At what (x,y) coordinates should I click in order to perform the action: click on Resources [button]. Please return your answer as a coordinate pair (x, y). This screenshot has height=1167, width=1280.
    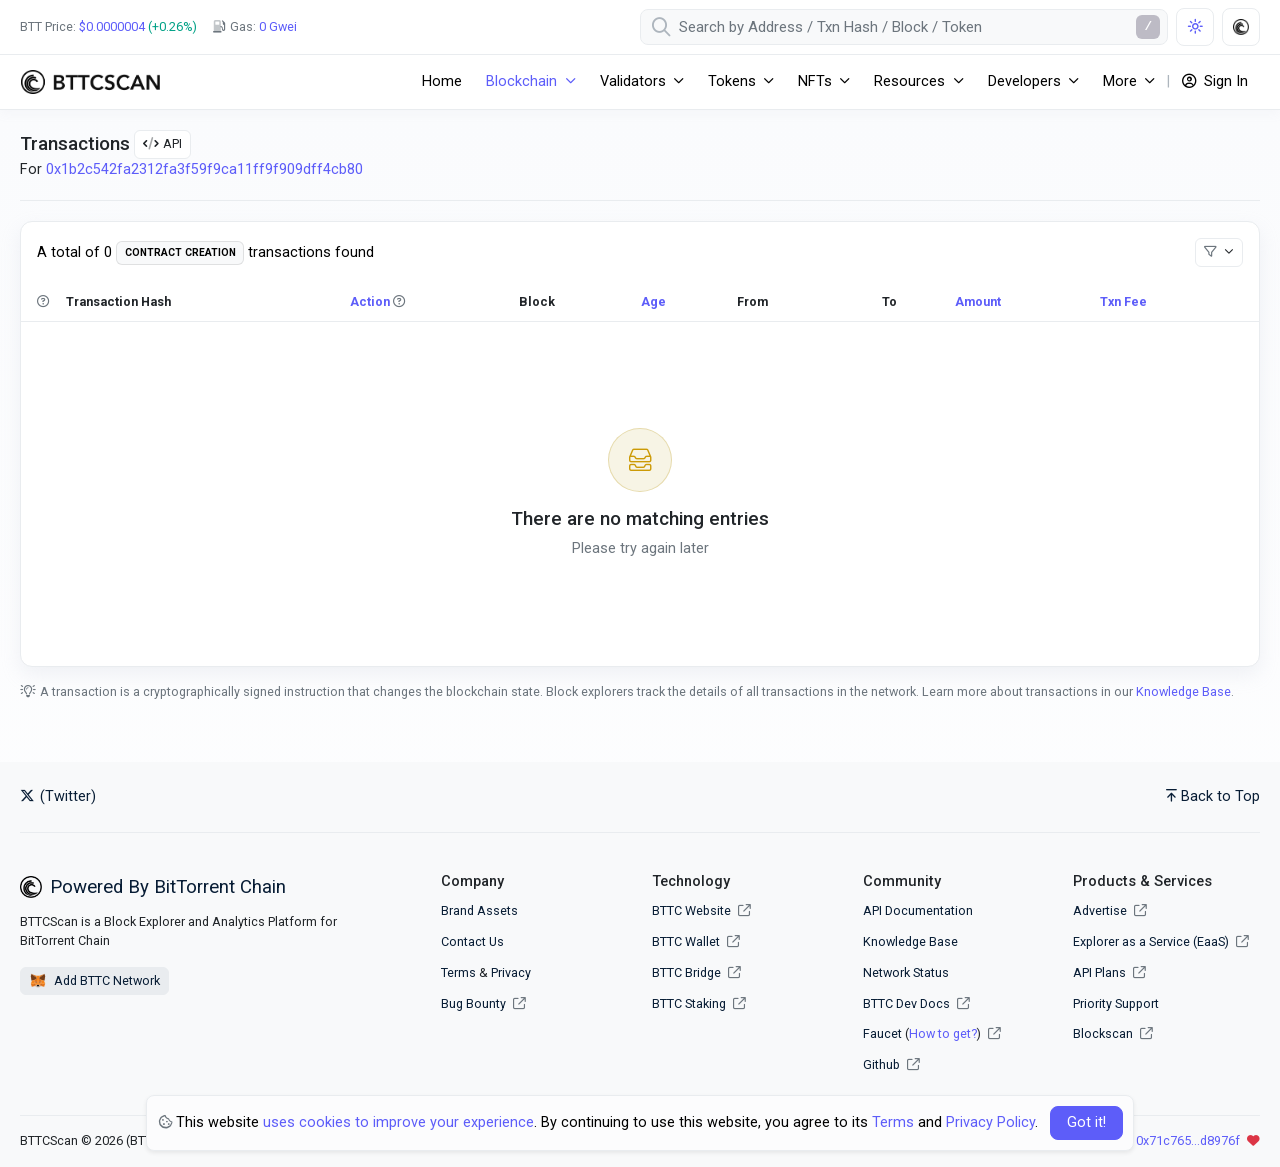
    Looking at the image, I should click on (909, 81).